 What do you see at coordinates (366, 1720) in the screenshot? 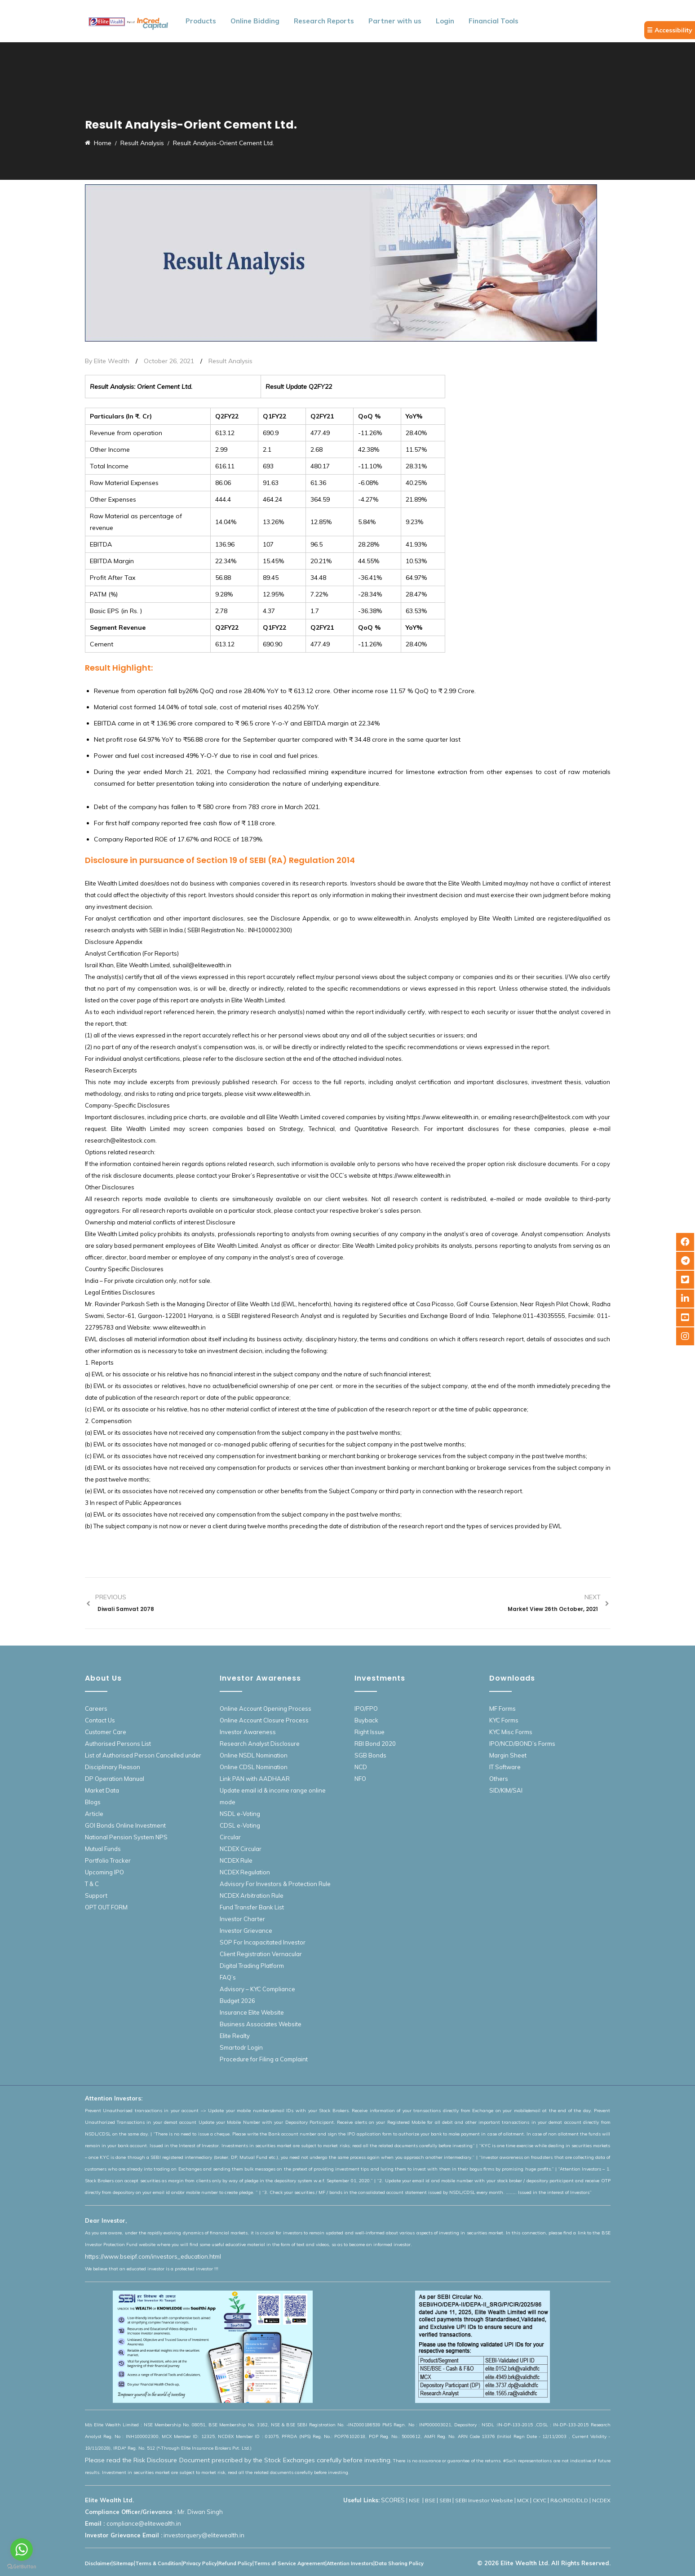
I see `Buyback` at bounding box center [366, 1720].